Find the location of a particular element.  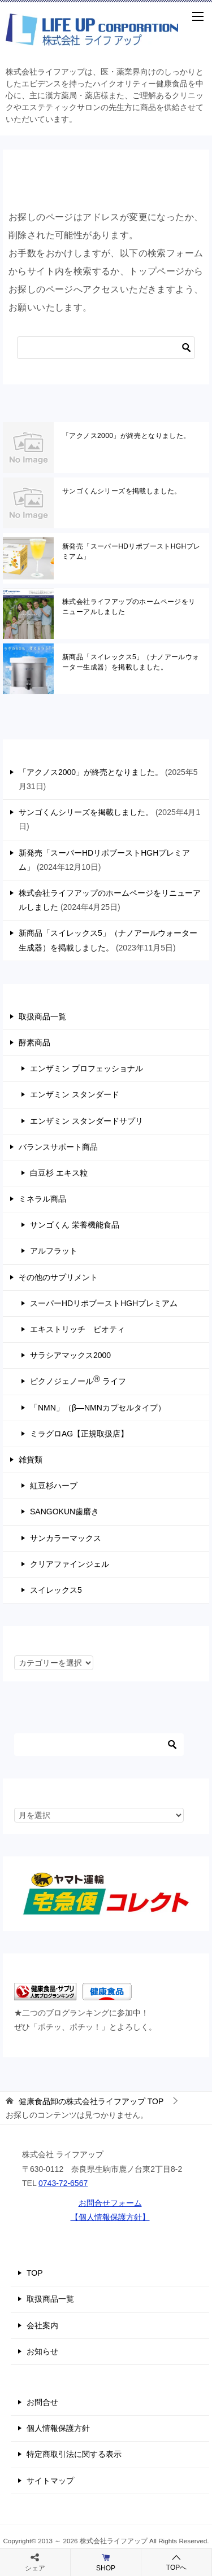

エンザミン プロフェッショナル is located at coordinates (86, 1068).